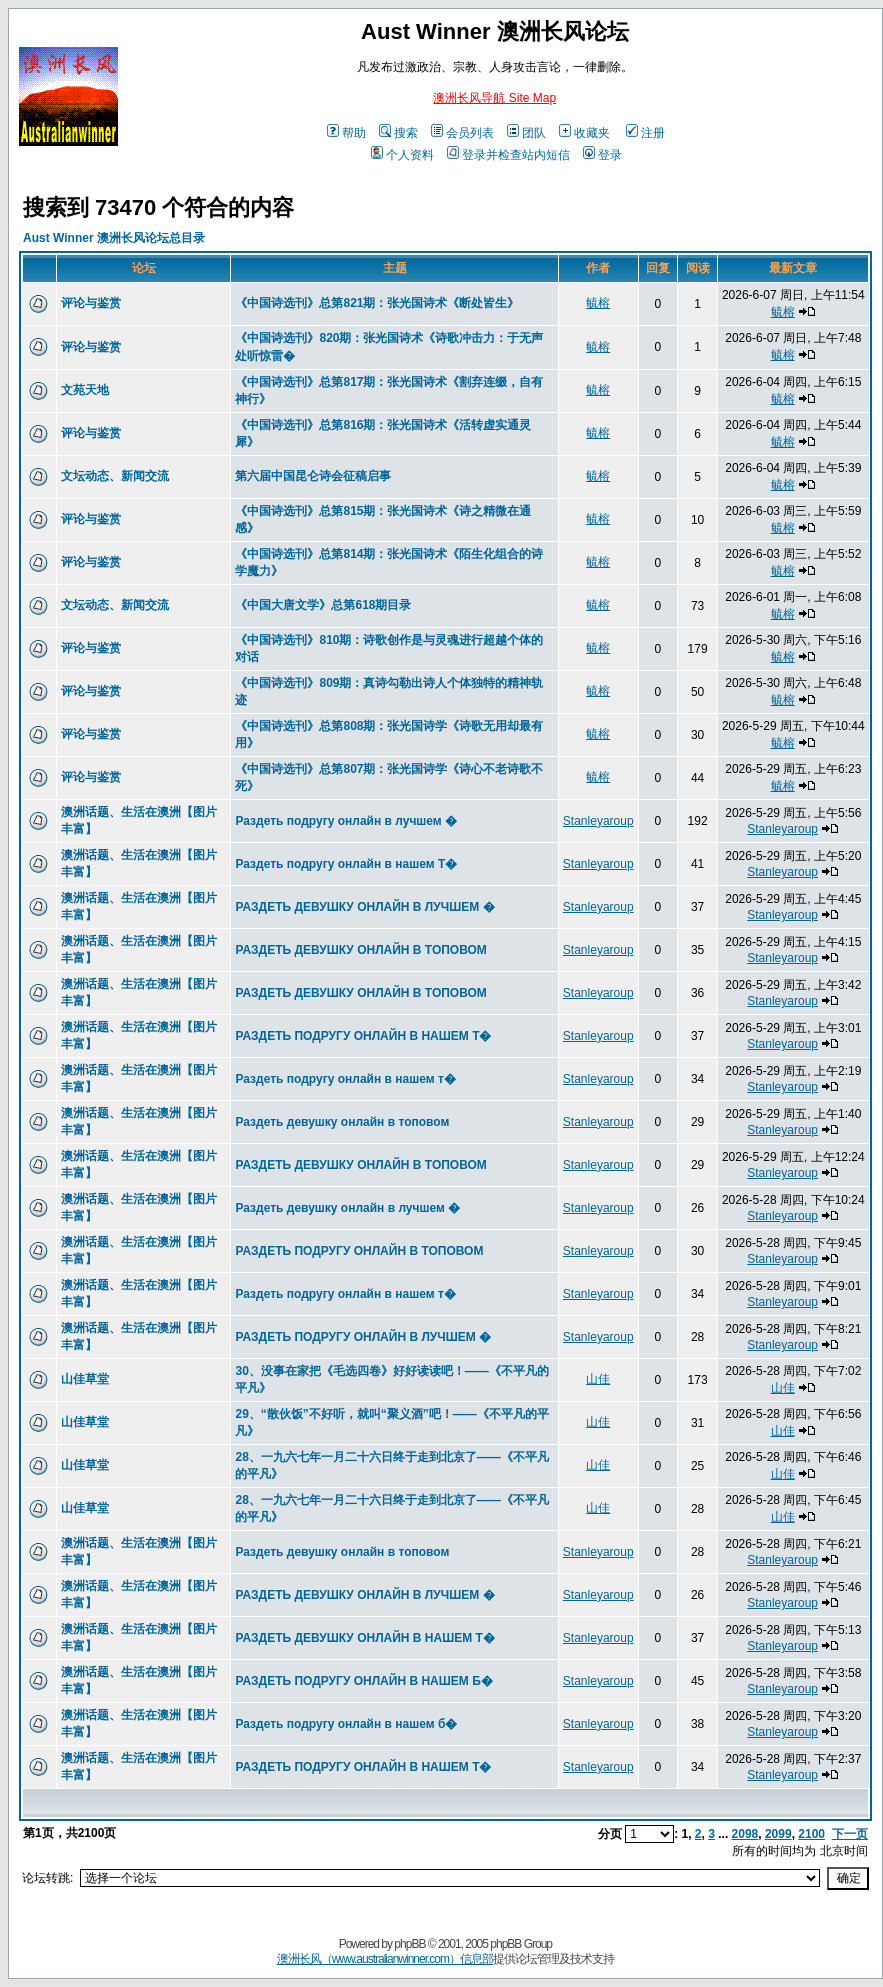 The height and width of the screenshot is (1987, 883). Describe the element at coordinates (402, 155) in the screenshot. I see `个人资料` at that location.